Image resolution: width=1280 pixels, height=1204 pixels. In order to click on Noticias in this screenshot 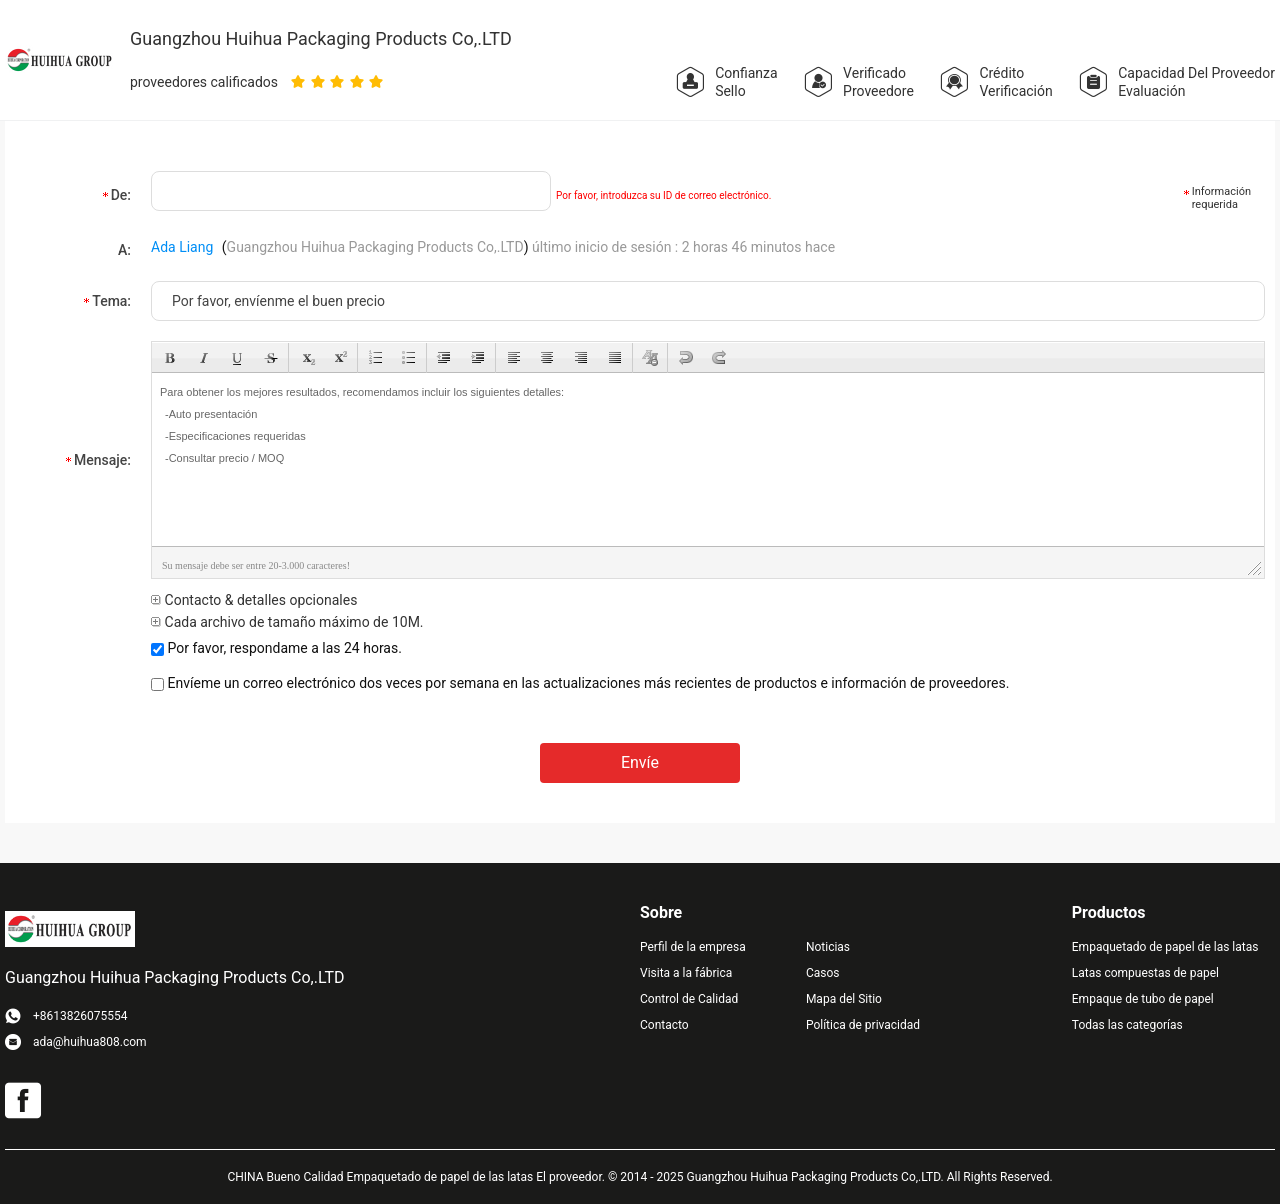, I will do `click(828, 947)`.